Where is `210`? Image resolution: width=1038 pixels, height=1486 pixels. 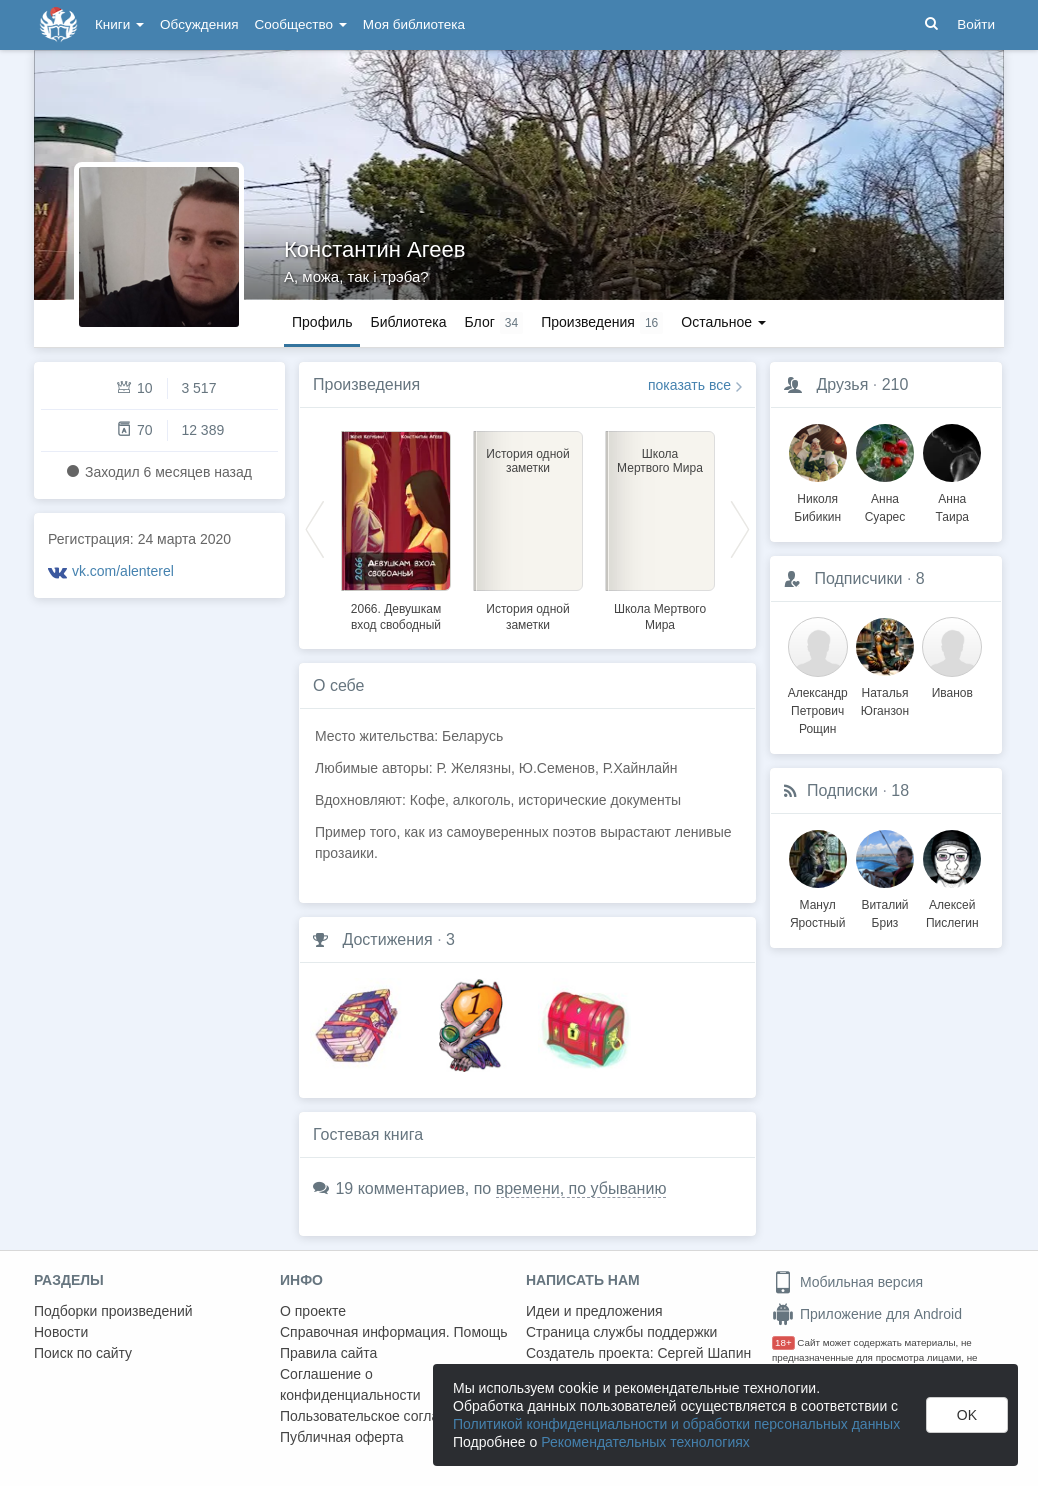 210 is located at coordinates (895, 384).